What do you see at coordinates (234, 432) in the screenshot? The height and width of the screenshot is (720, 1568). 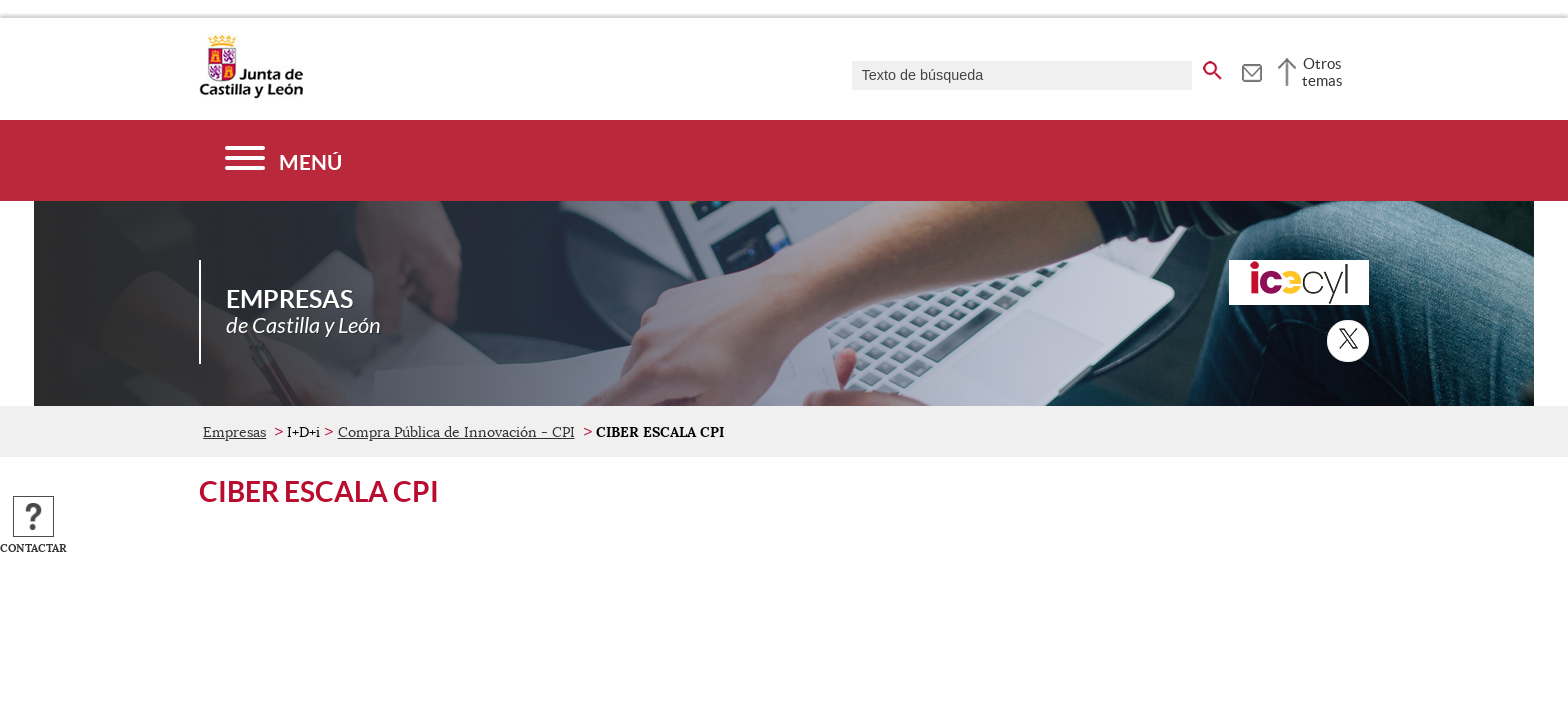 I see `Empresas` at bounding box center [234, 432].